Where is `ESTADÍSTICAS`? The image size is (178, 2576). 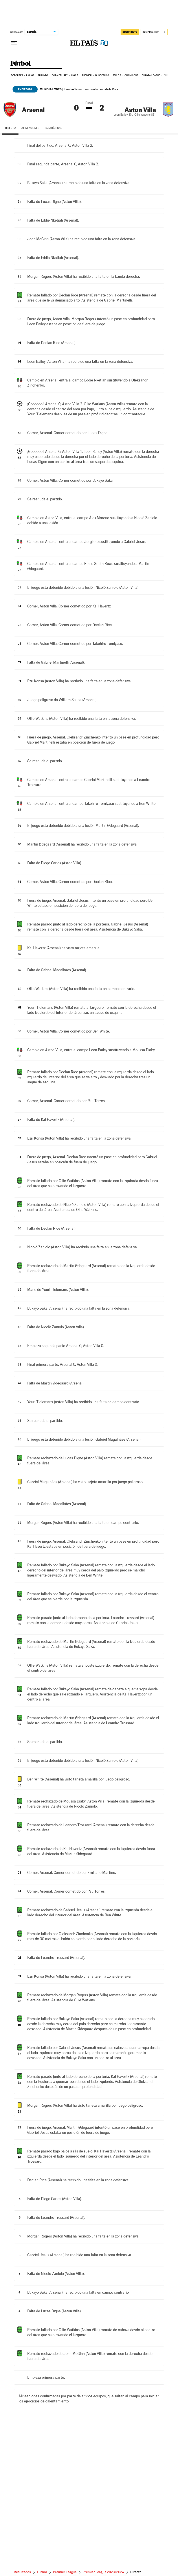 ESTADÍSTICAS is located at coordinates (53, 128).